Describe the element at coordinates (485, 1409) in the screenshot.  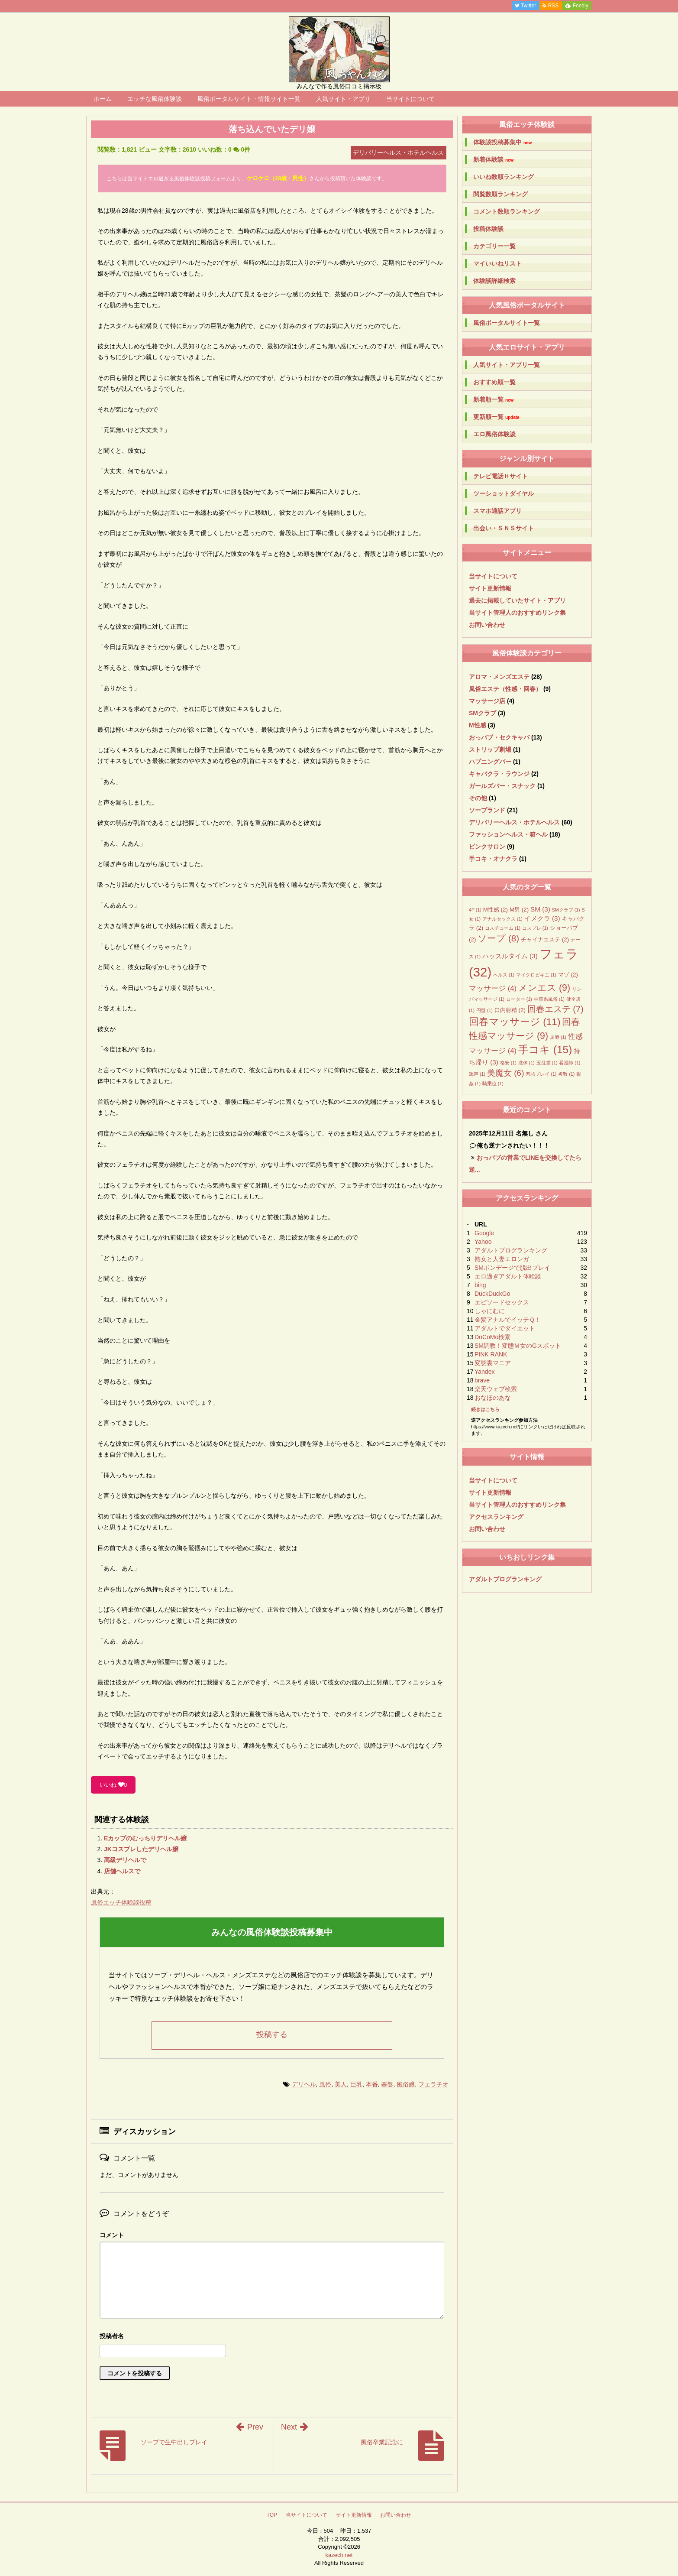
I see `続きはこちら` at that location.